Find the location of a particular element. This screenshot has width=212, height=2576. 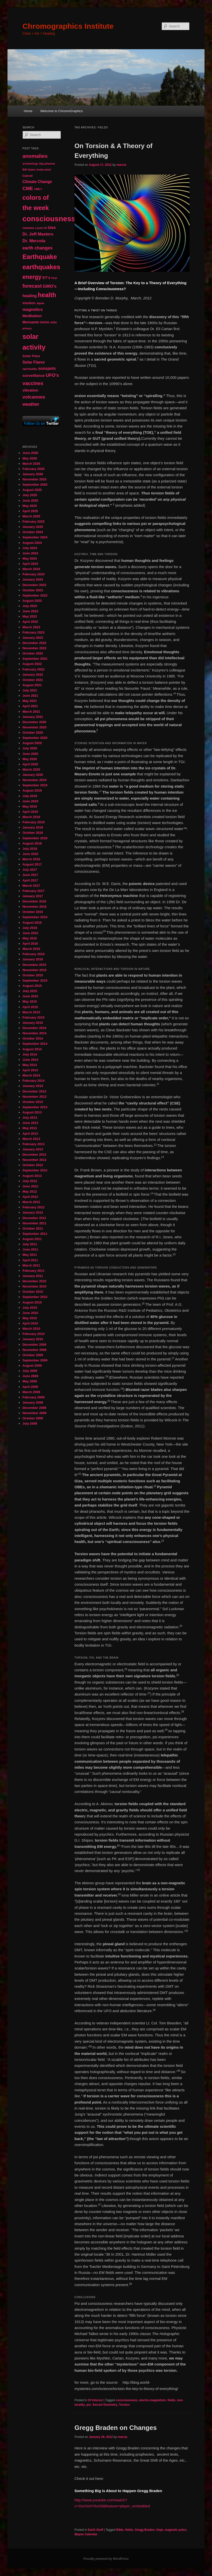

February 2019 is located at coordinates (33, 822).